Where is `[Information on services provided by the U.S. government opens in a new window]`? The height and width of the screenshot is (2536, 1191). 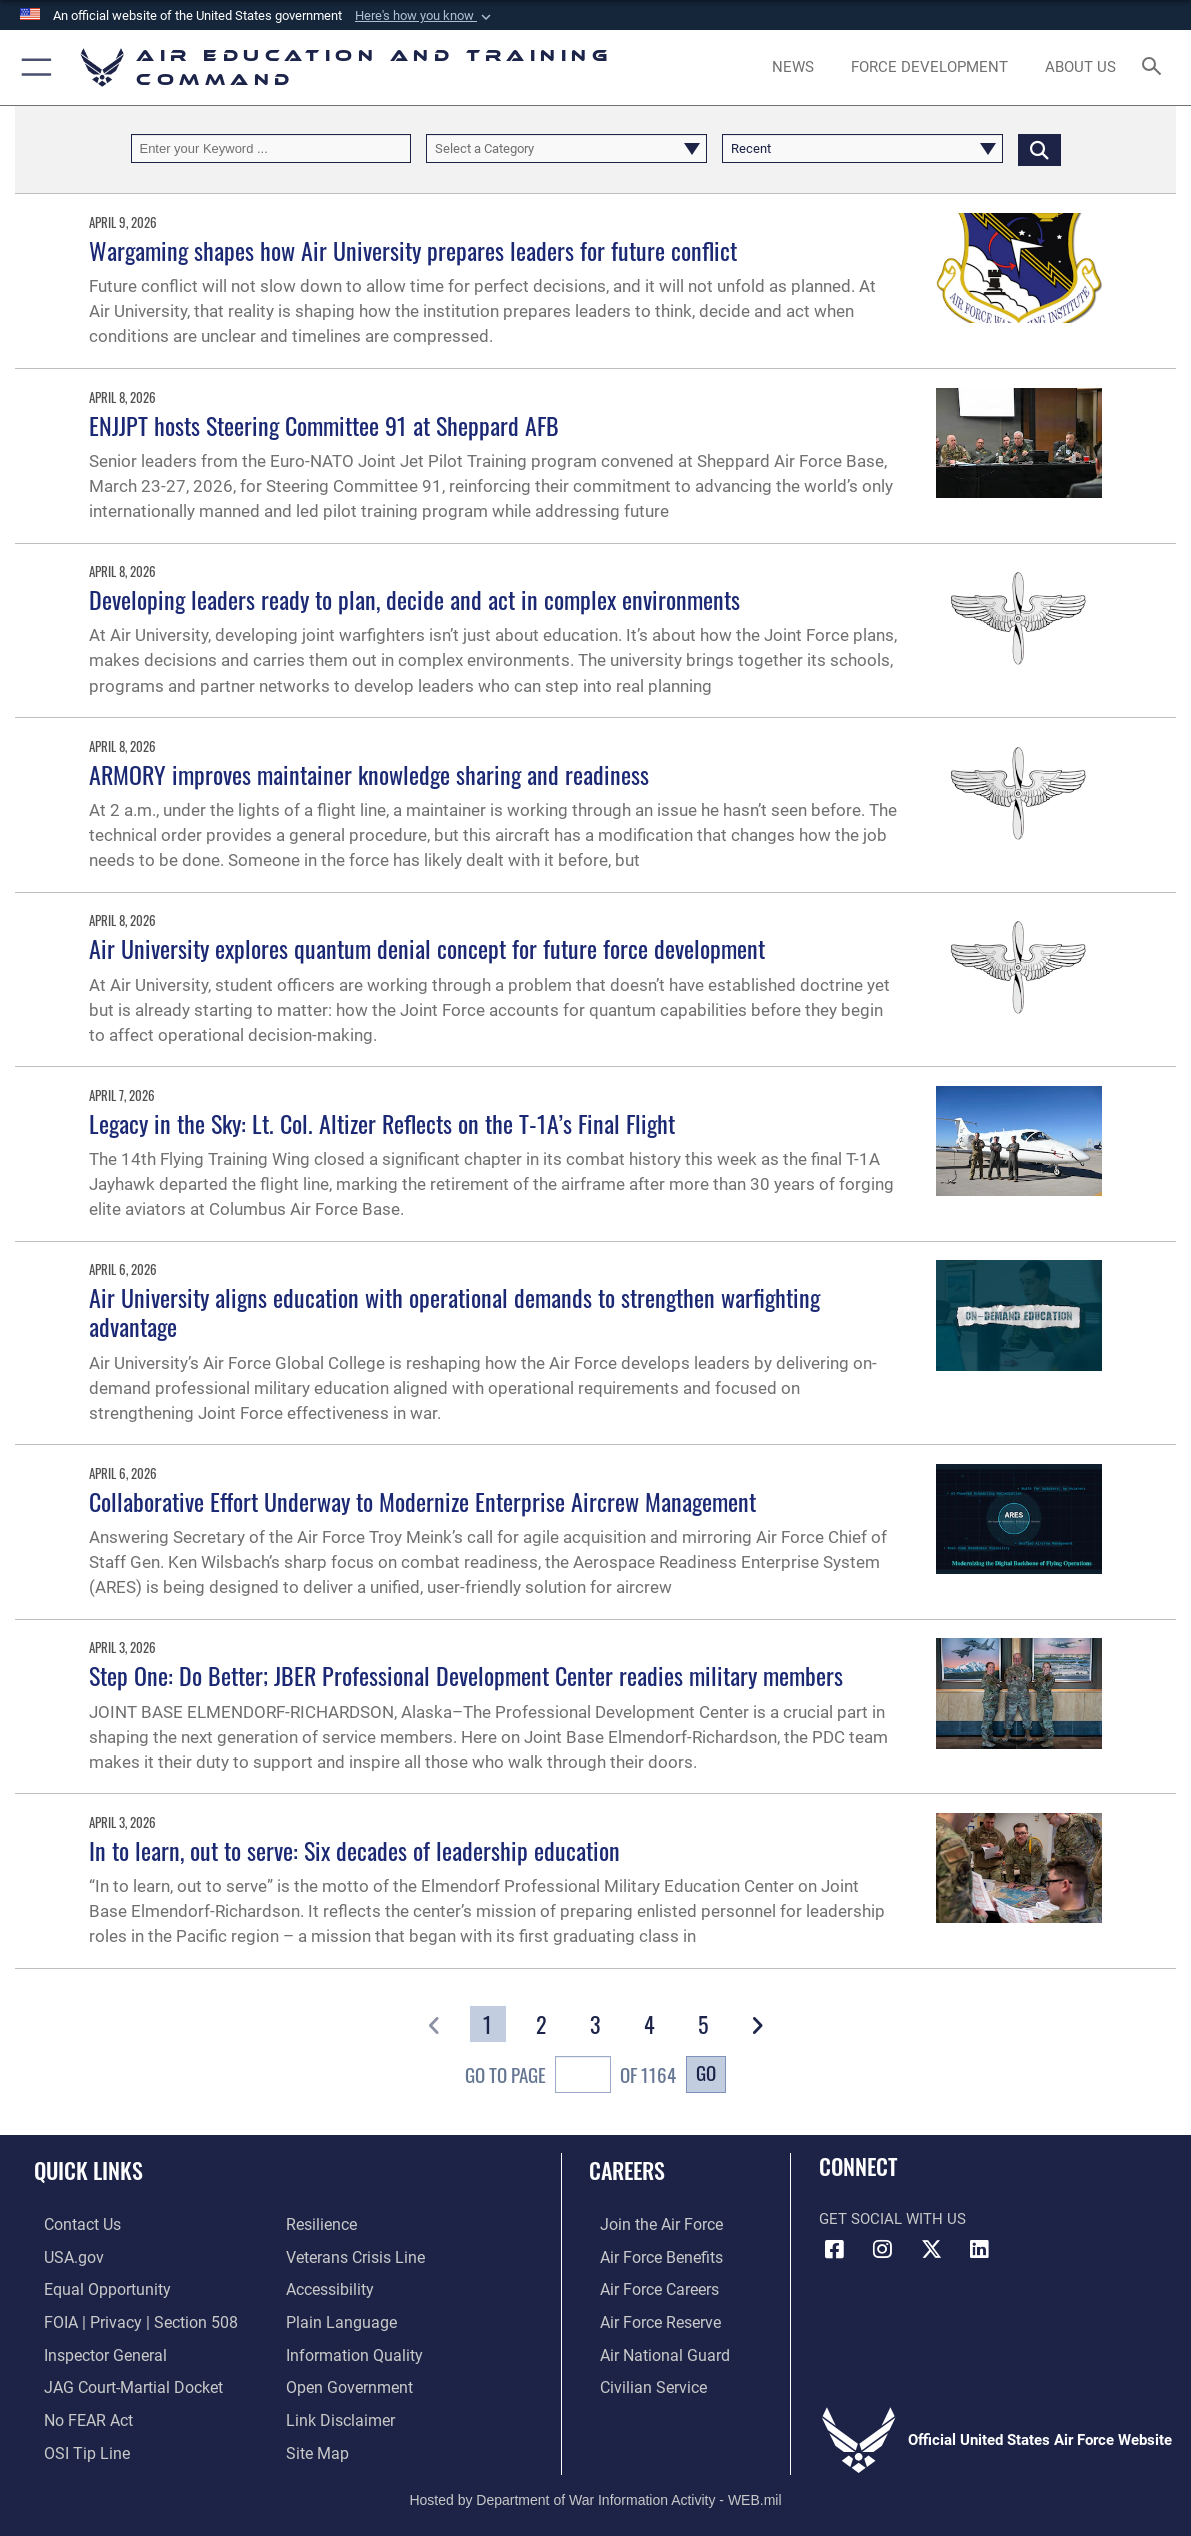 [Information on services provided by the U.S. government opens in a new window] is located at coordinates (62, 2257).